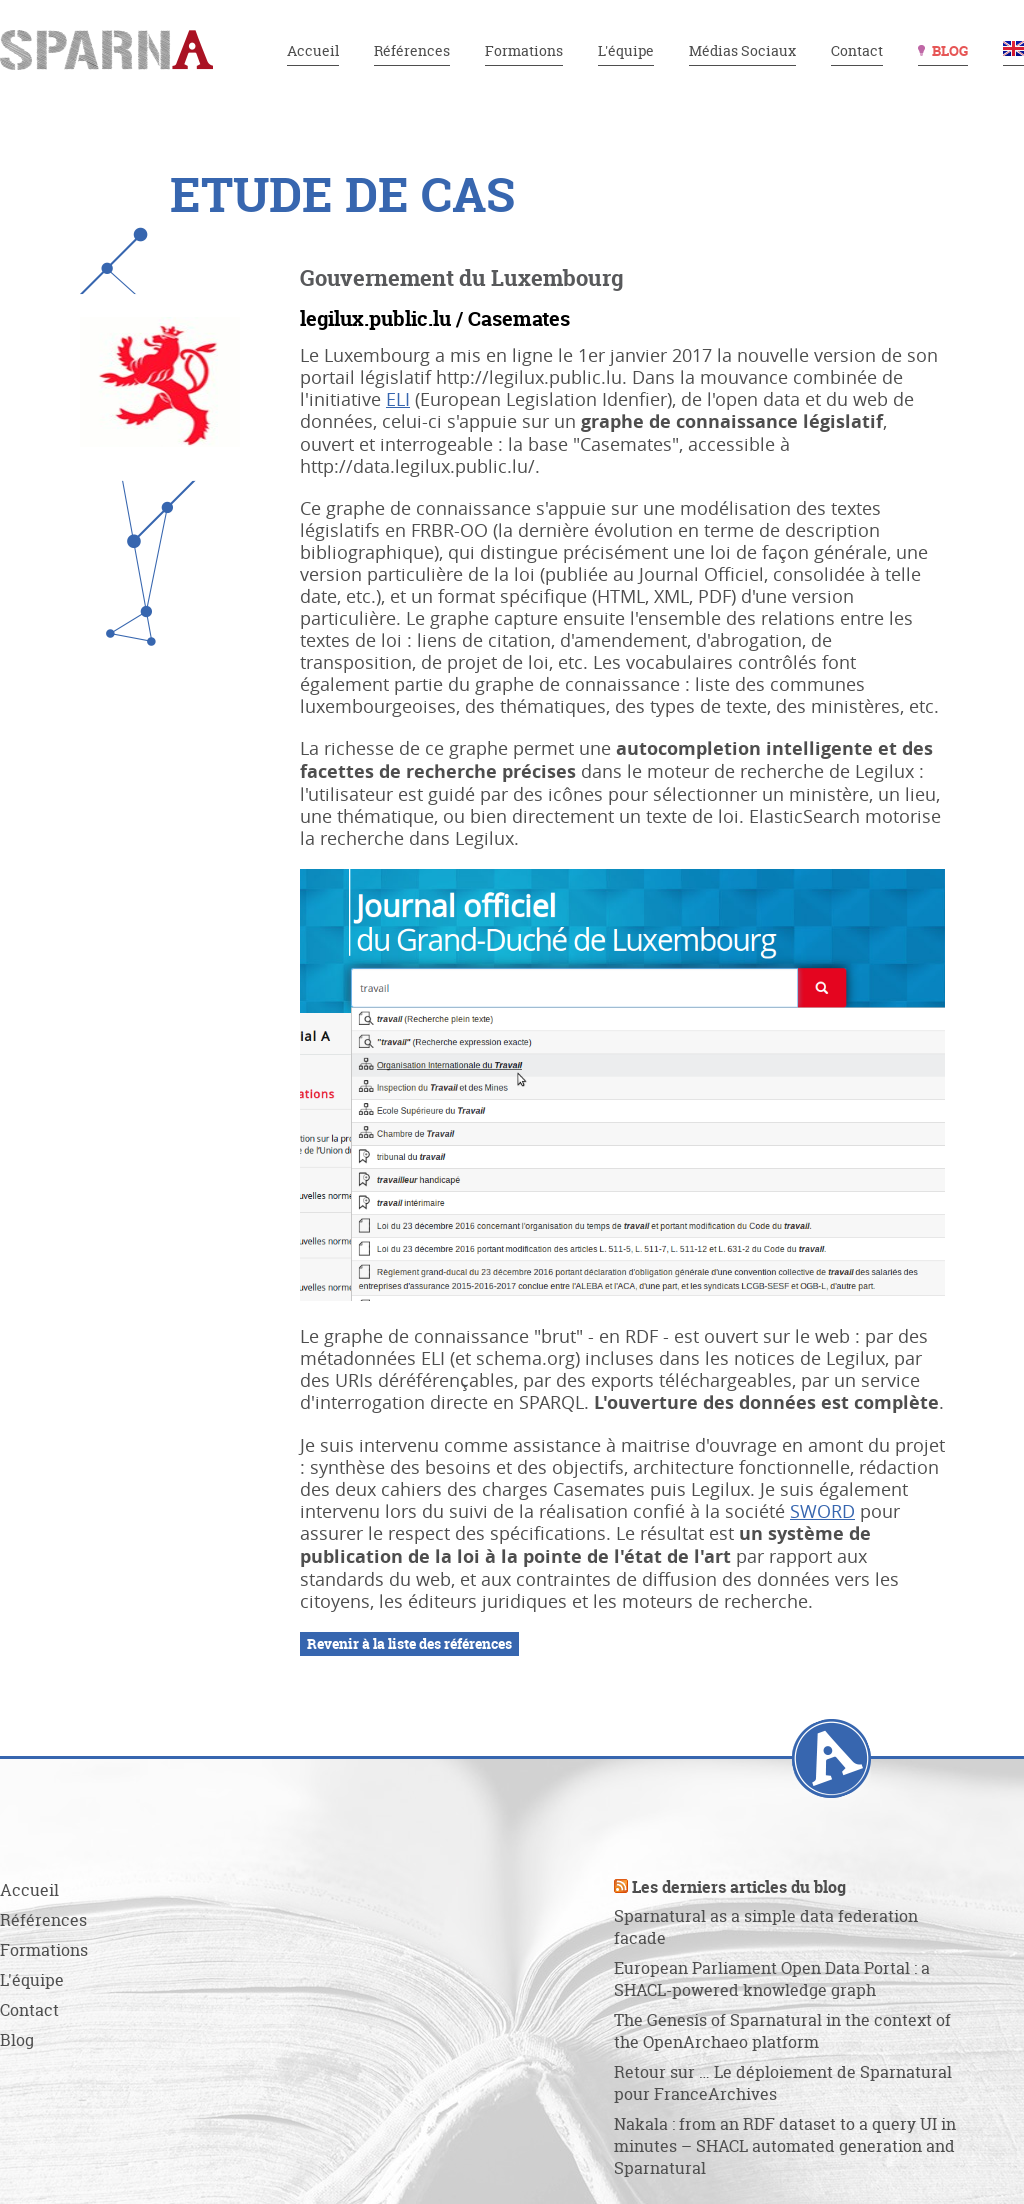  Describe the element at coordinates (857, 50) in the screenshot. I see `Contact` at that location.